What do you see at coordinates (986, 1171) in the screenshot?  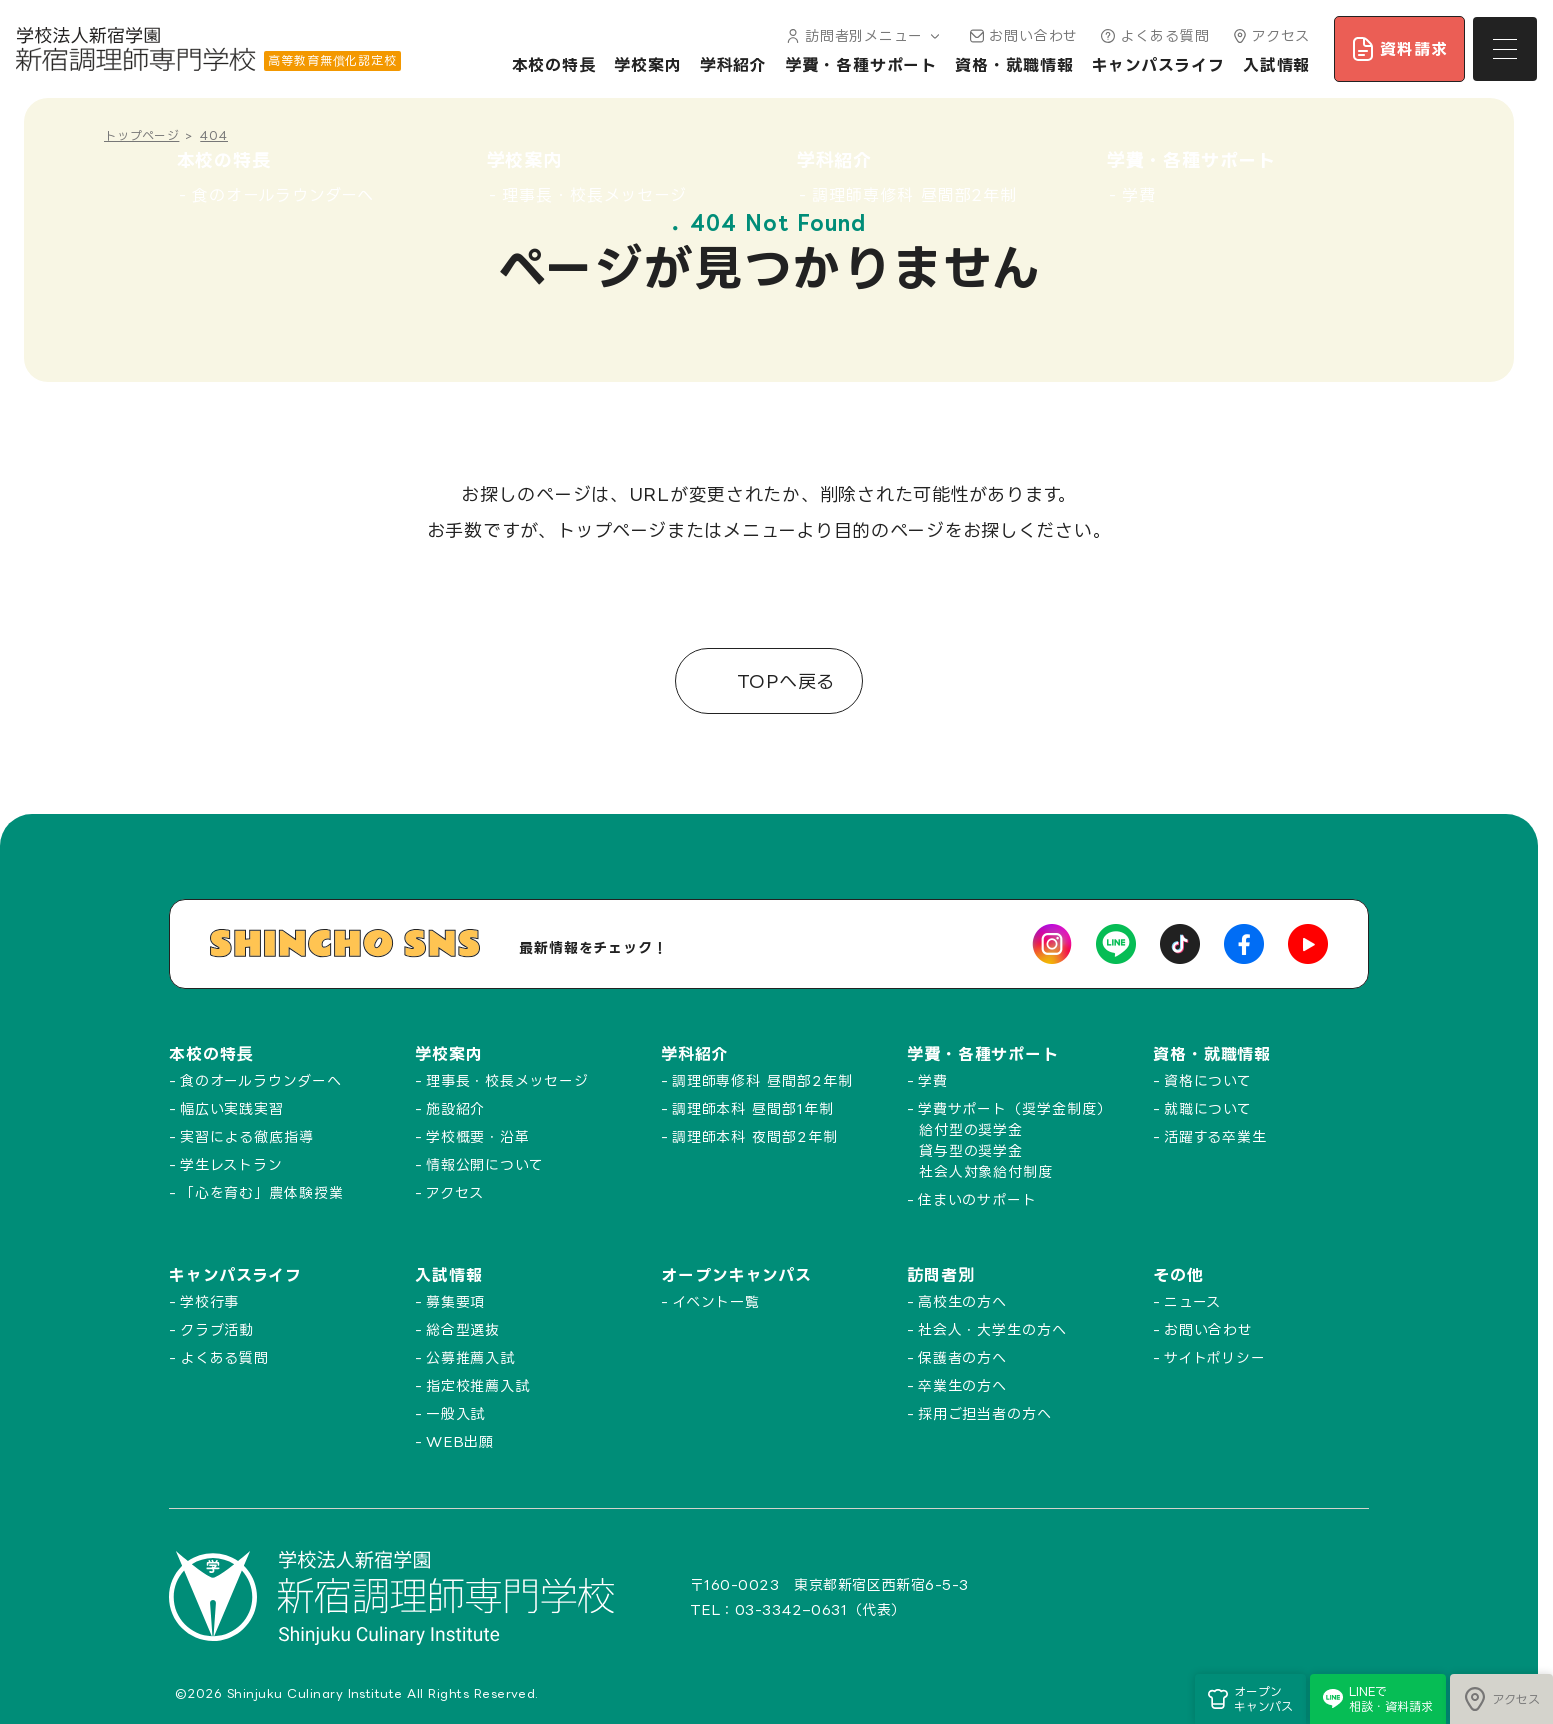 I see `社会人対象給付制度` at bounding box center [986, 1171].